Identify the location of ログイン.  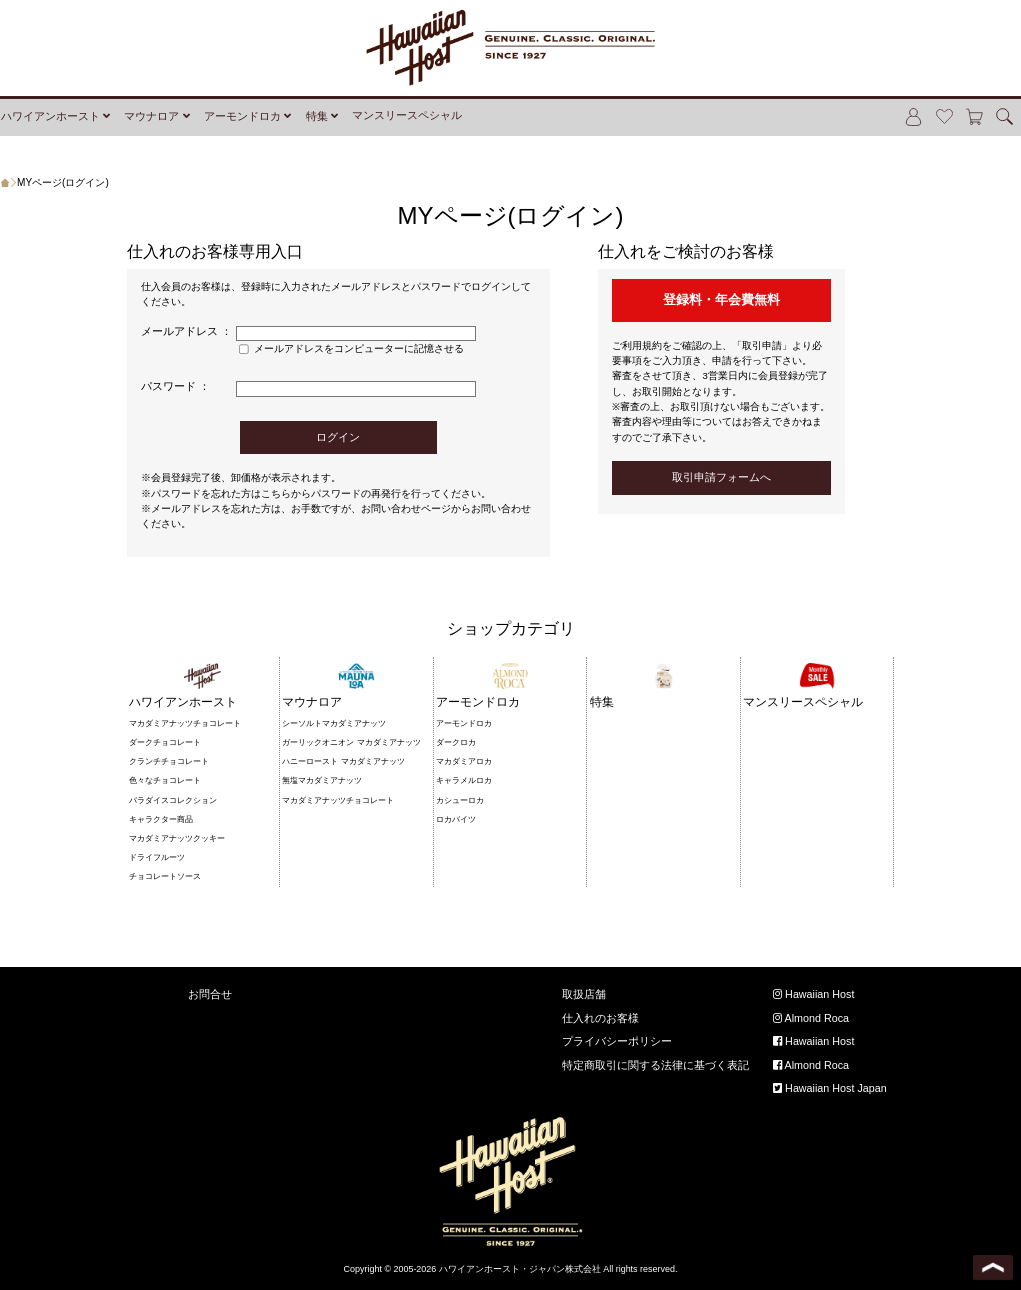
(338, 437).